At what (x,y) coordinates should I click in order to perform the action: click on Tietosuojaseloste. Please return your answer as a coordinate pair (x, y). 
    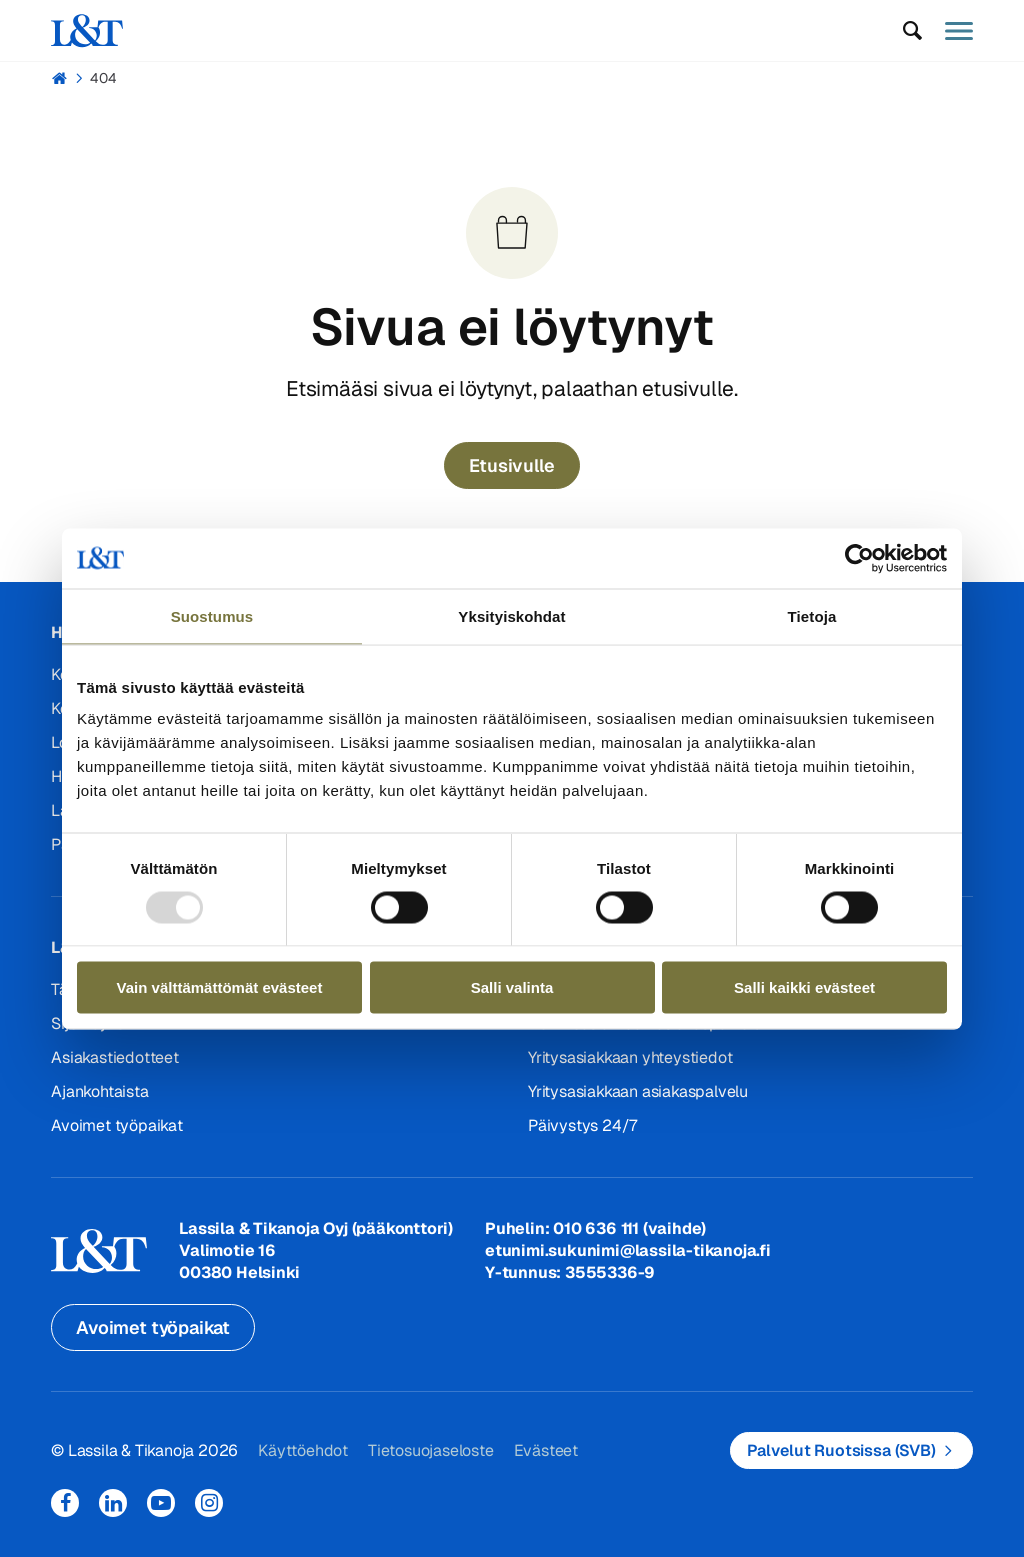
    Looking at the image, I should click on (431, 1450).